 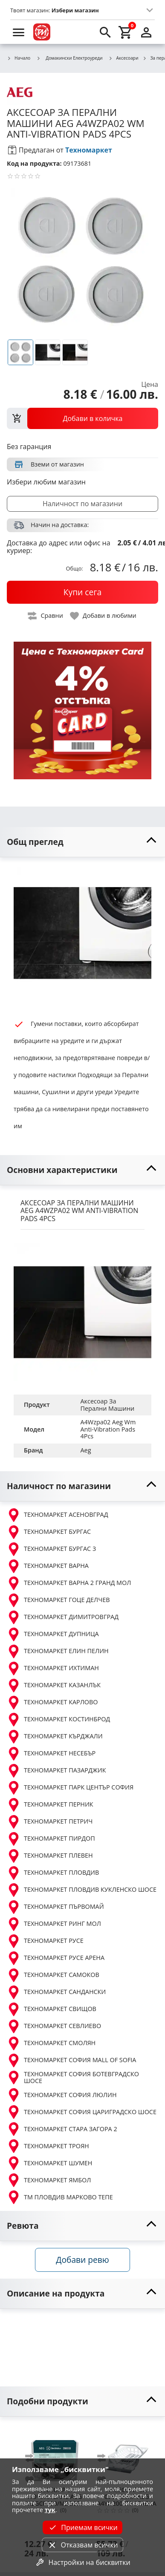 I want to click on ТЕХНОМАРКЕТ СЕВЛИЕВО, so click(x=54, y=2026).